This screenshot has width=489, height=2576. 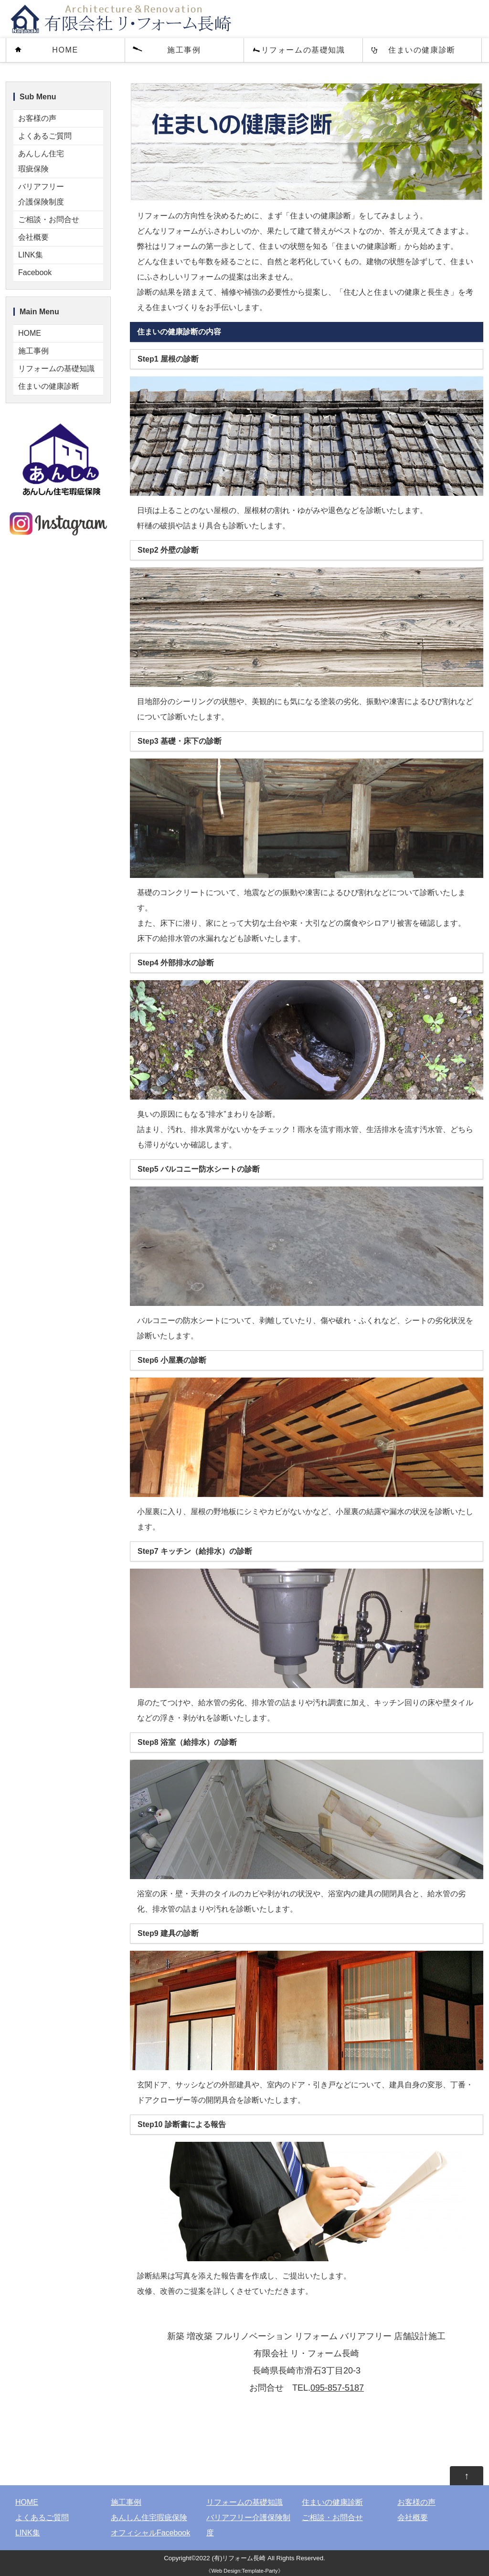 What do you see at coordinates (35, 272) in the screenshot?
I see `Facebook` at bounding box center [35, 272].